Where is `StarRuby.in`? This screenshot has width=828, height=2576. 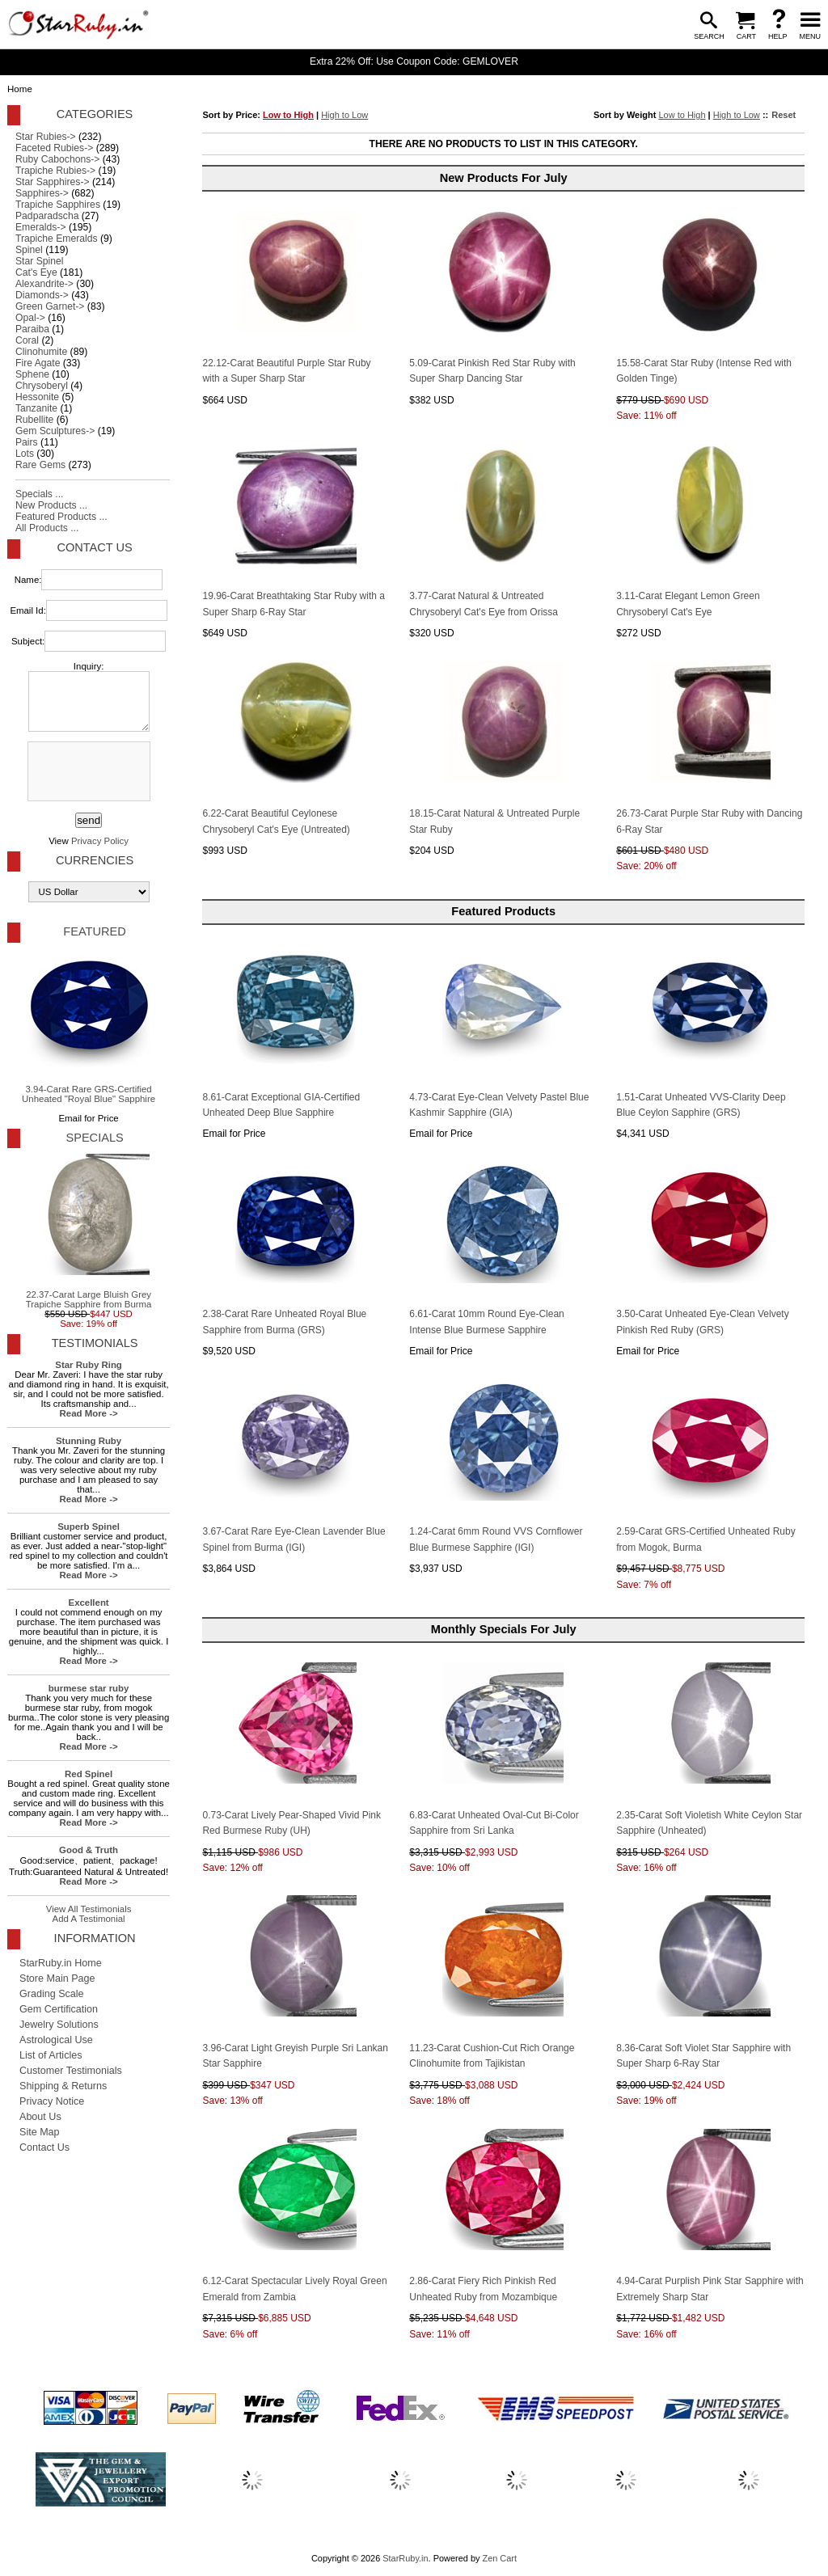 StarRuby.in is located at coordinates (405, 2558).